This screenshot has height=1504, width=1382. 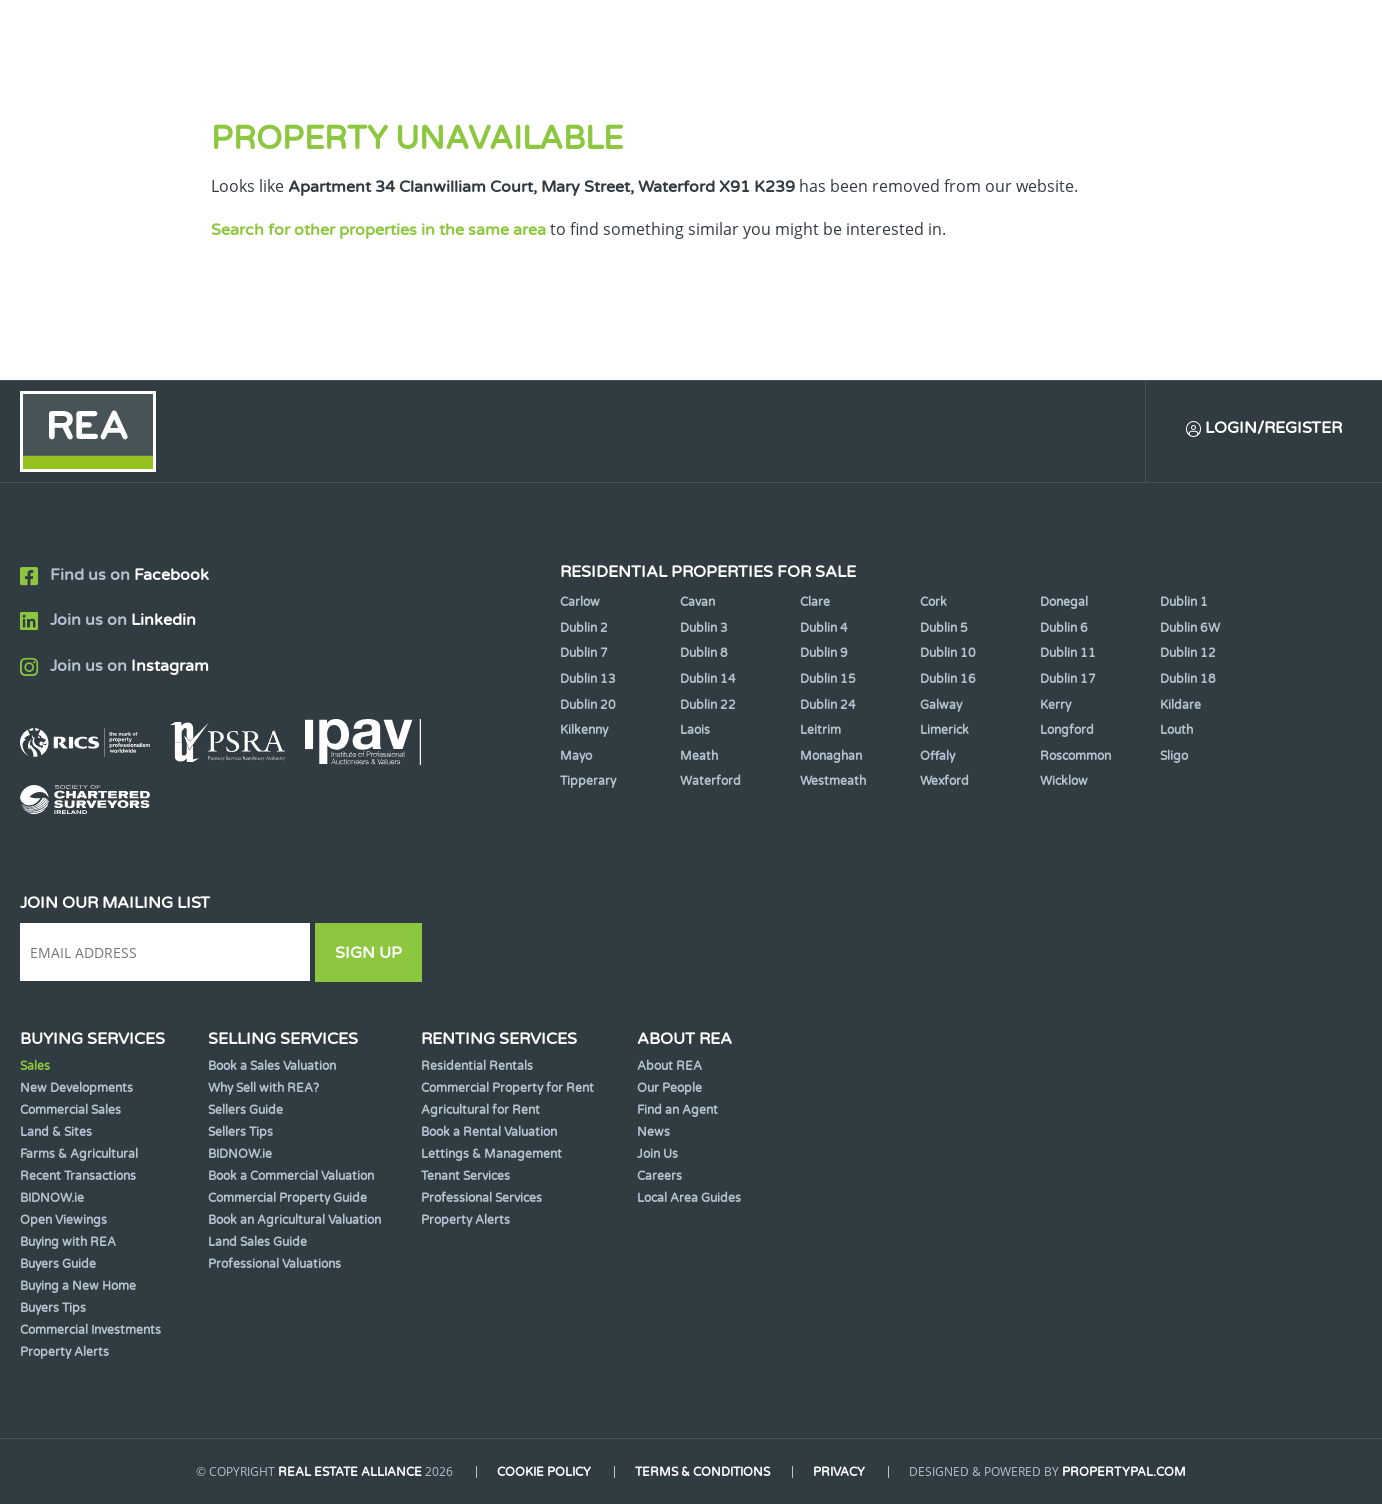 I want to click on Kerry, so click(x=1055, y=705).